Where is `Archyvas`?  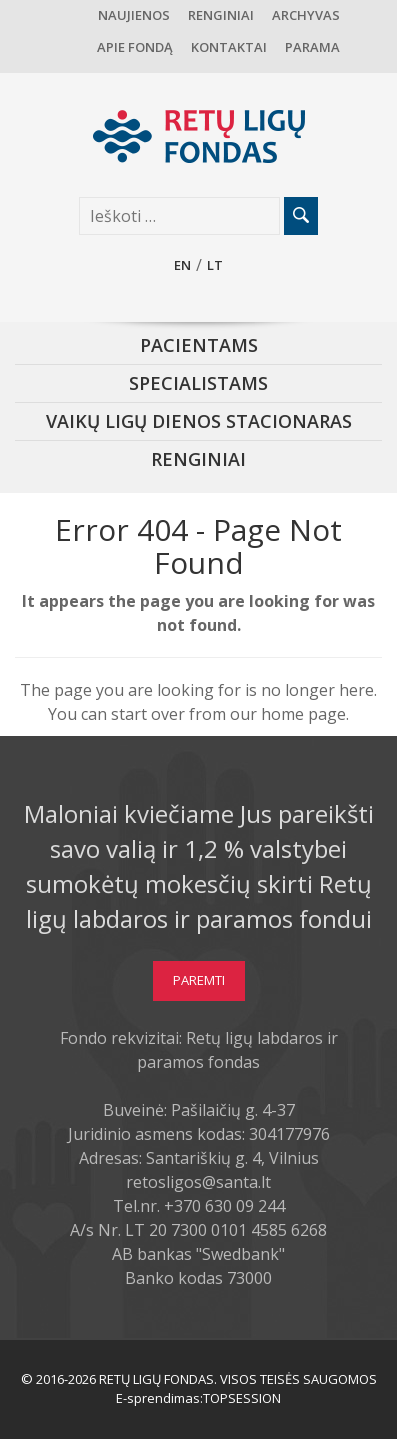
Archyvas is located at coordinates (306, 15).